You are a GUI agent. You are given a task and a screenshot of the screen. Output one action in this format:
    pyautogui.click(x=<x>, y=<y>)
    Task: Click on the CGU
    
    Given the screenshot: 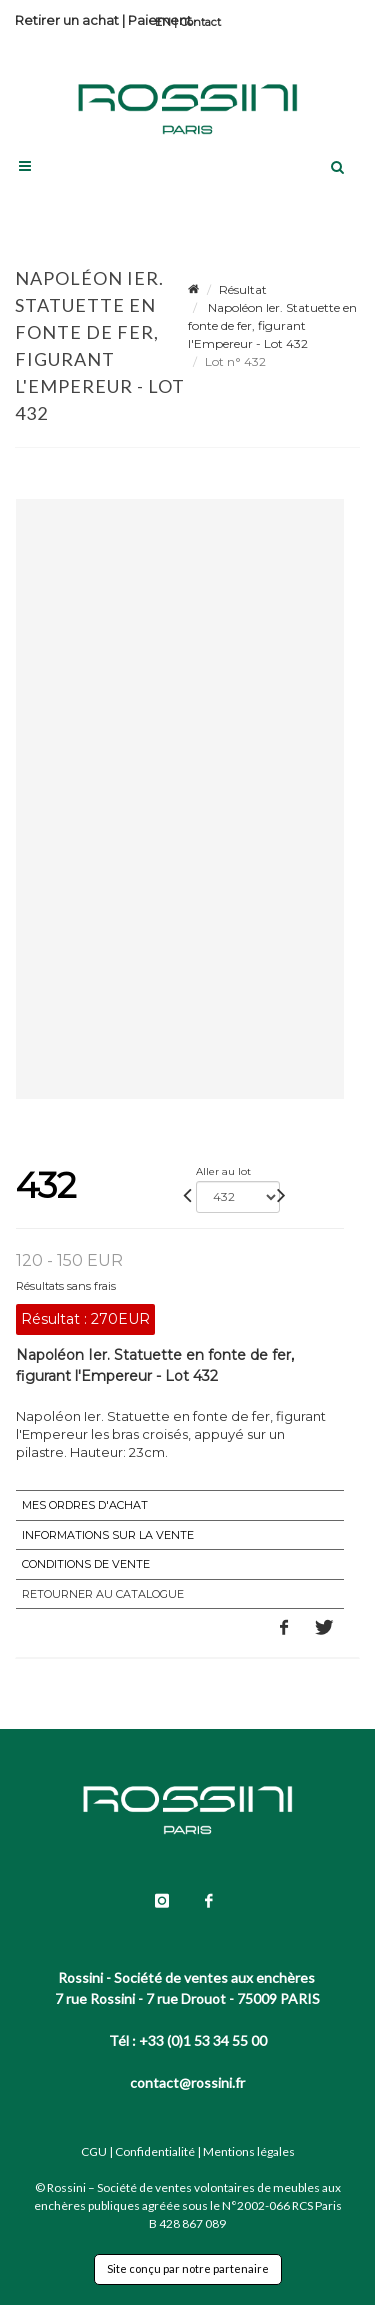 What is the action you would take?
    pyautogui.click(x=94, y=2151)
    